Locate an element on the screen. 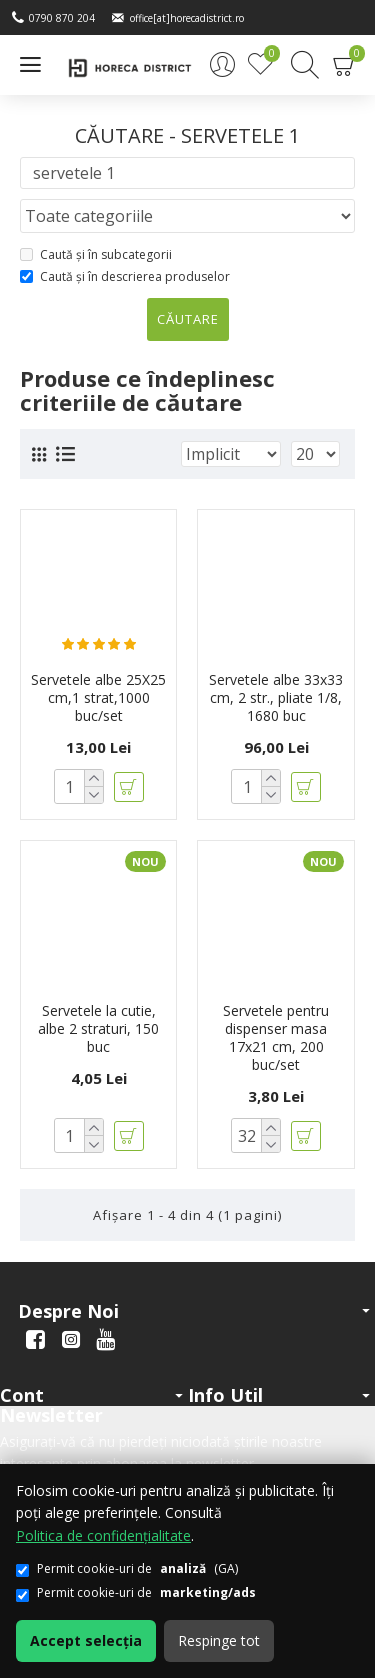 This screenshot has height=1678, width=375. [Grilă] is located at coordinates (39, 454).